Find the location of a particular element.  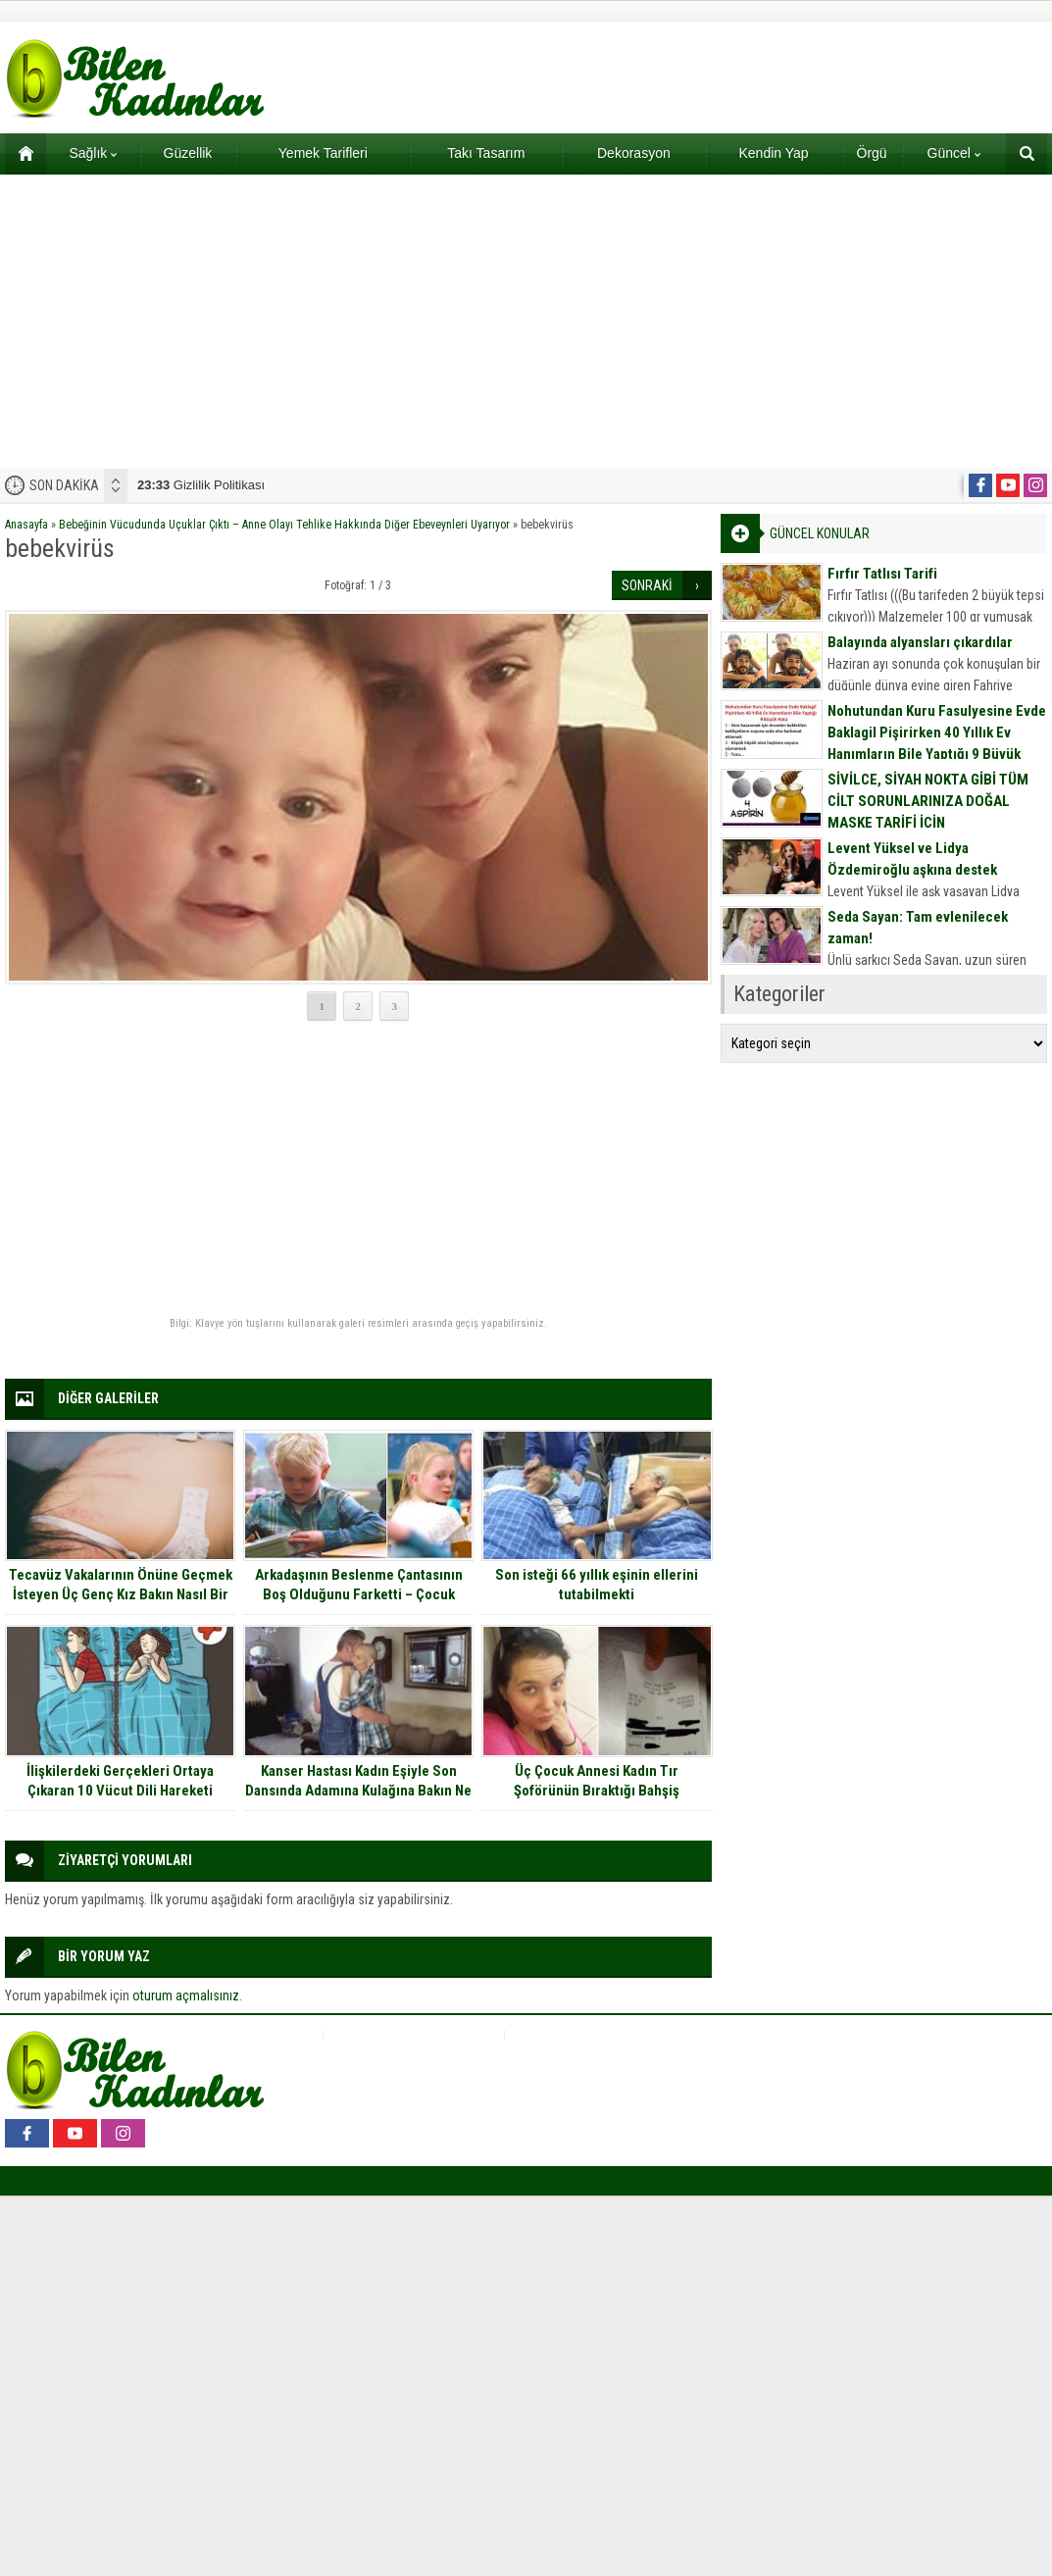

Son isteği 66 yıllık eşinin ellerini tutabilmekti is located at coordinates (596, 1584).